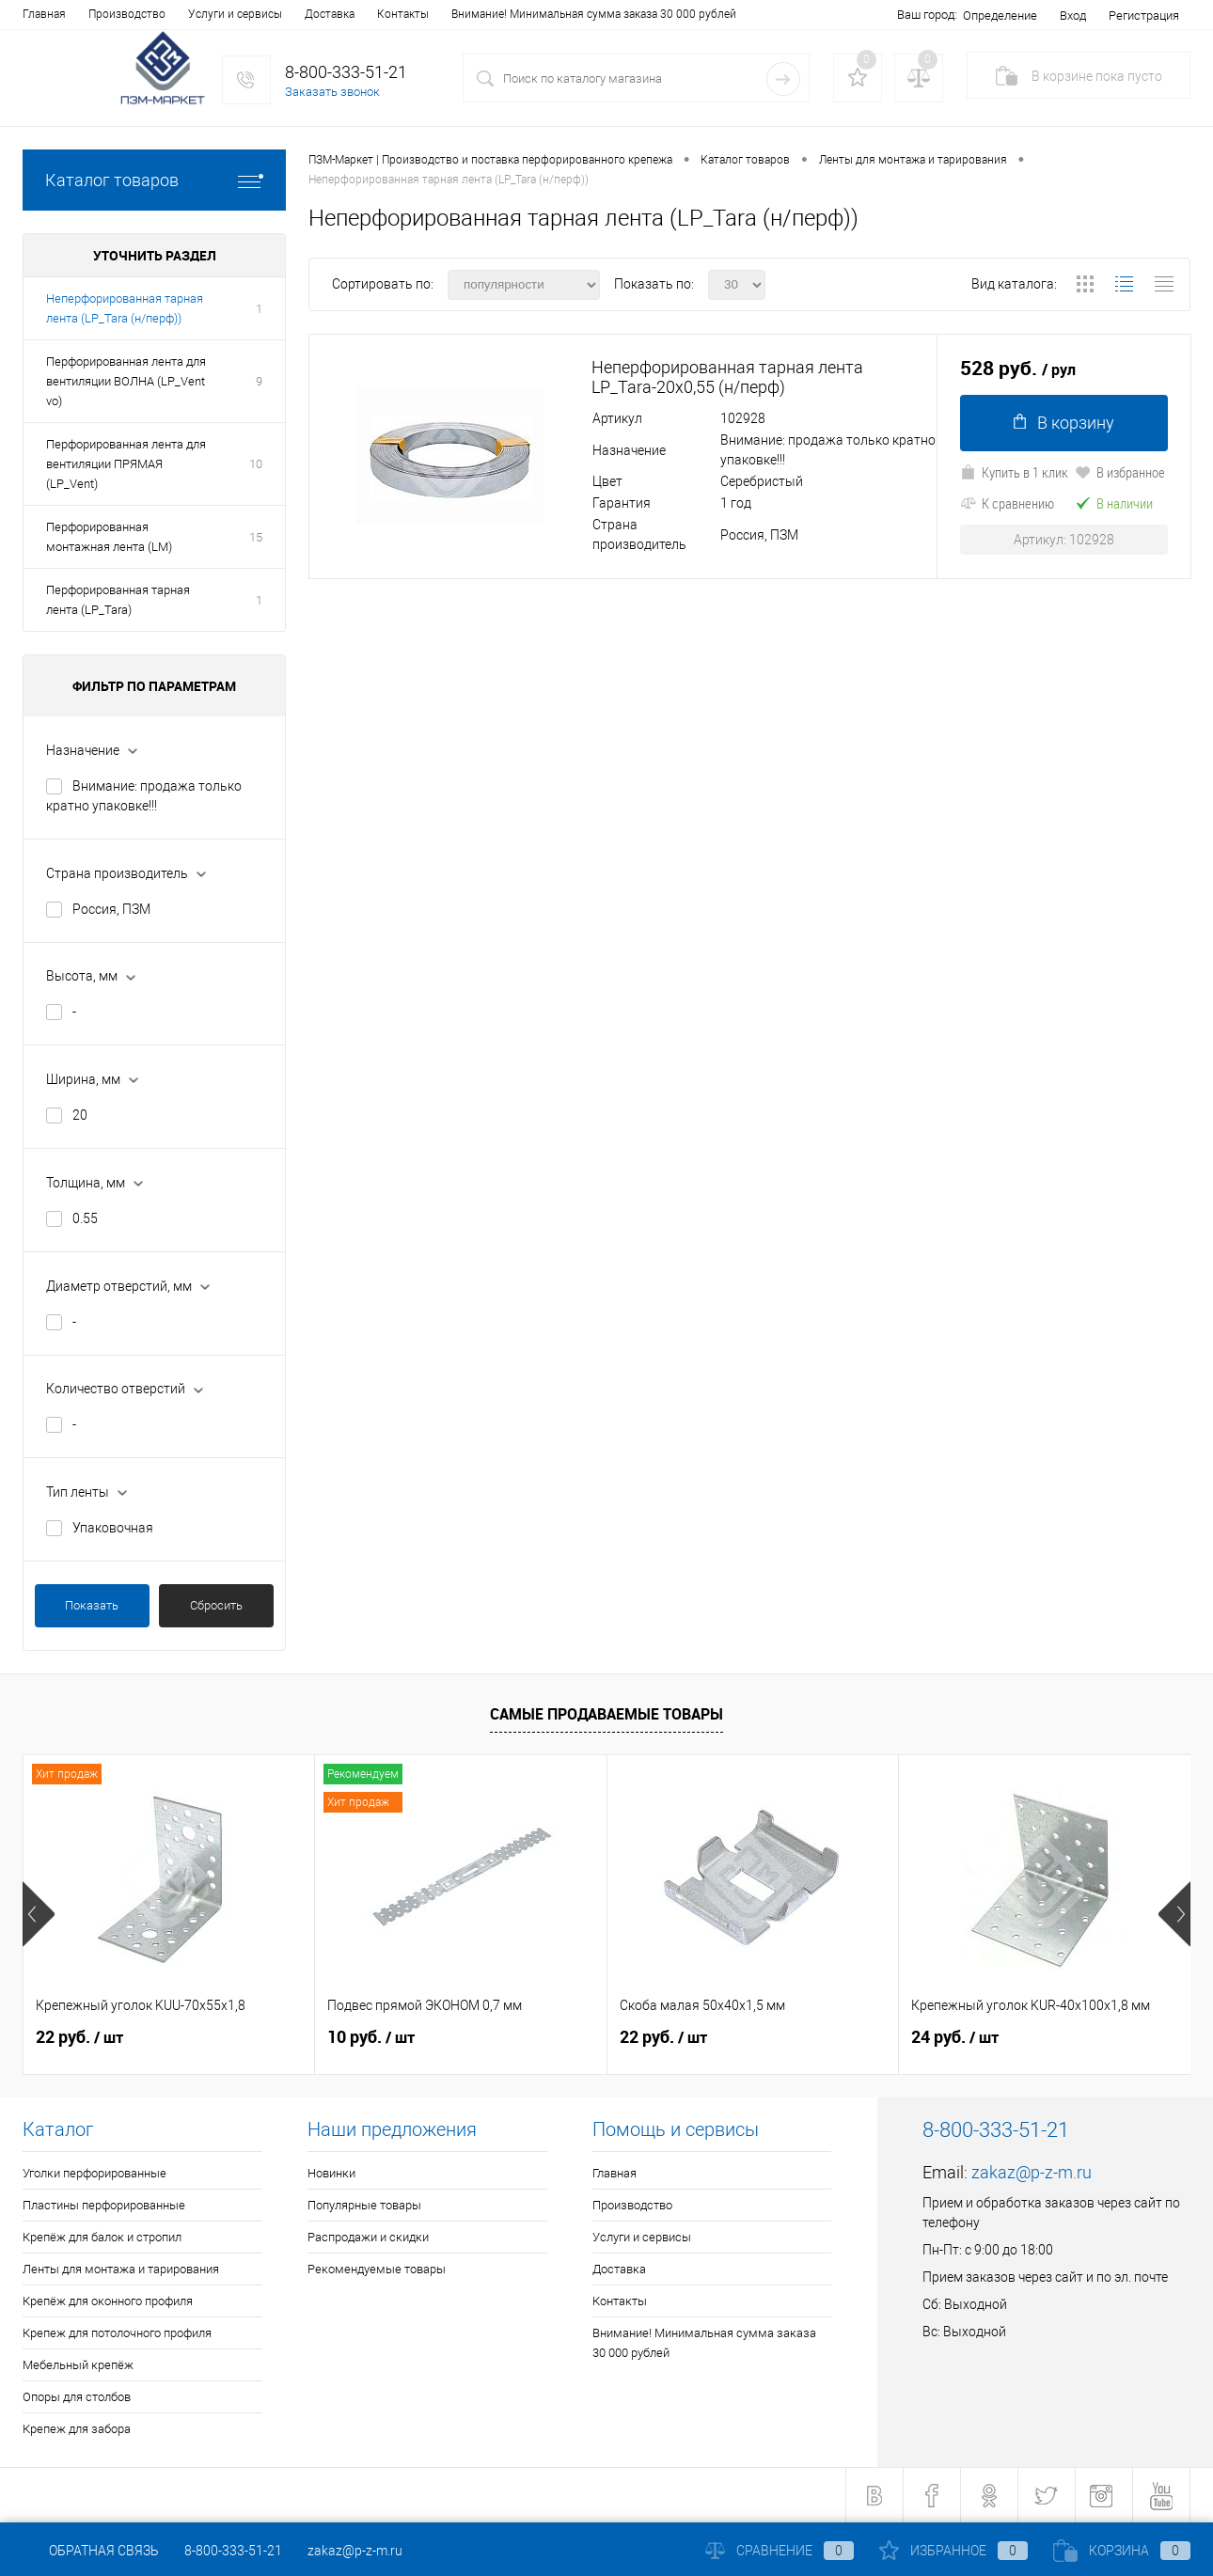 The image size is (1213, 2576). What do you see at coordinates (403, 14) in the screenshot?
I see `Контакты` at bounding box center [403, 14].